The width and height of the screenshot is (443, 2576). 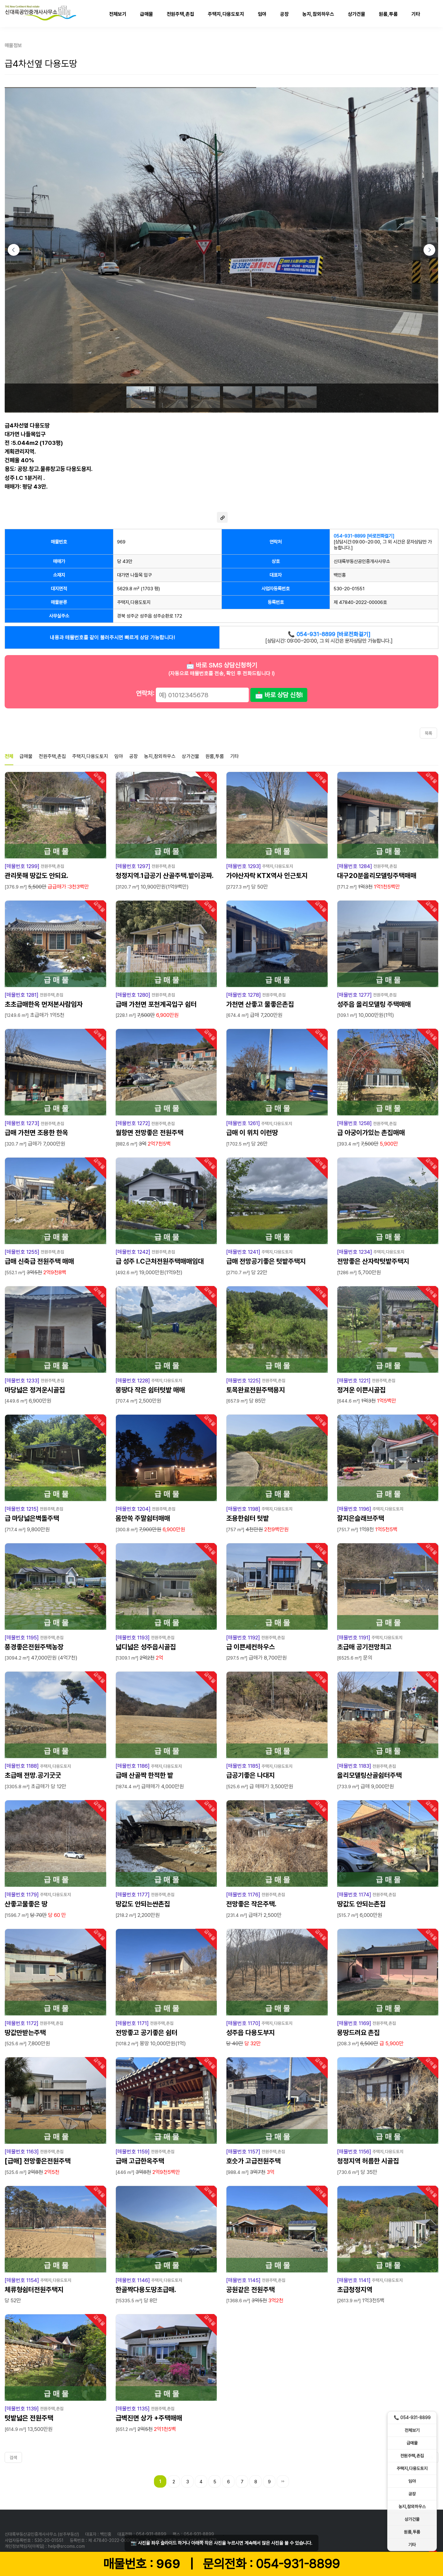 What do you see at coordinates (117, 14) in the screenshot?
I see `전체보기` at bounding box center [117, 14].